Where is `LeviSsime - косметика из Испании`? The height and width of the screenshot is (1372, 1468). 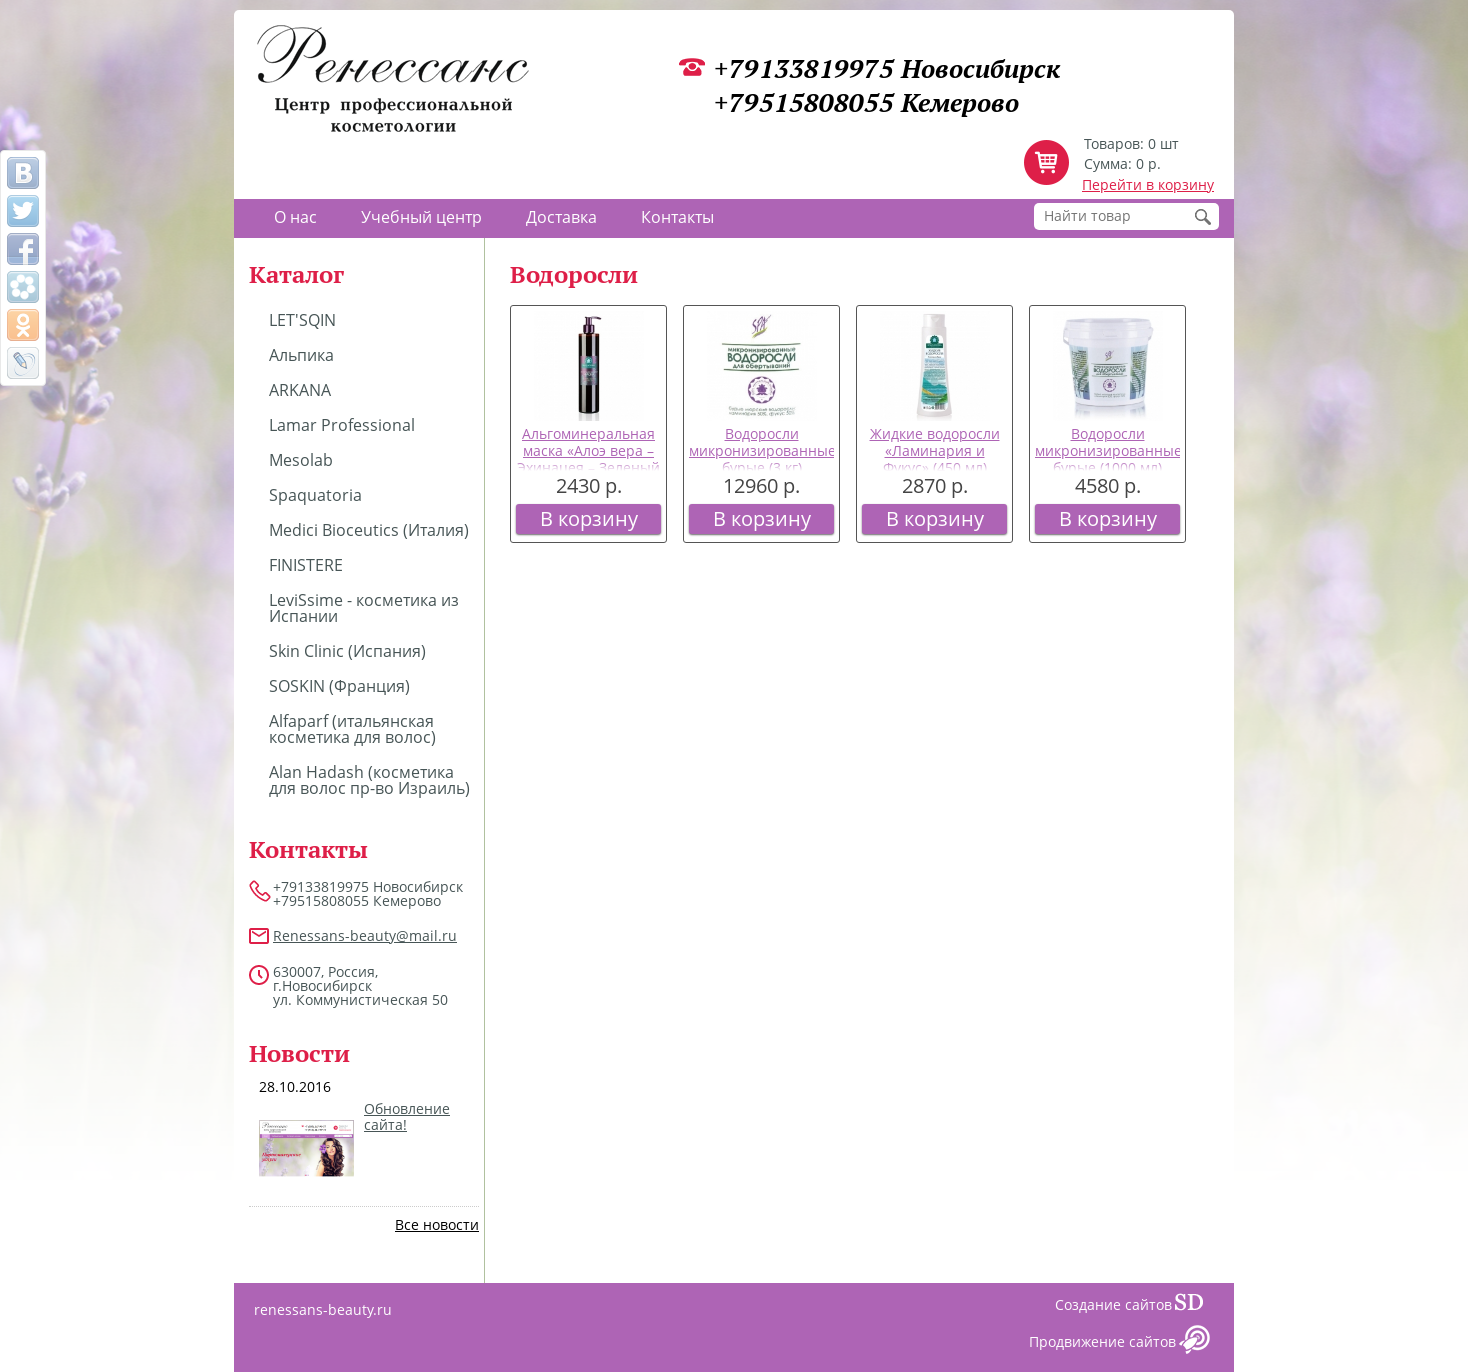
LeviSsime - косметика из Испании is located at coordinates (364, 608).